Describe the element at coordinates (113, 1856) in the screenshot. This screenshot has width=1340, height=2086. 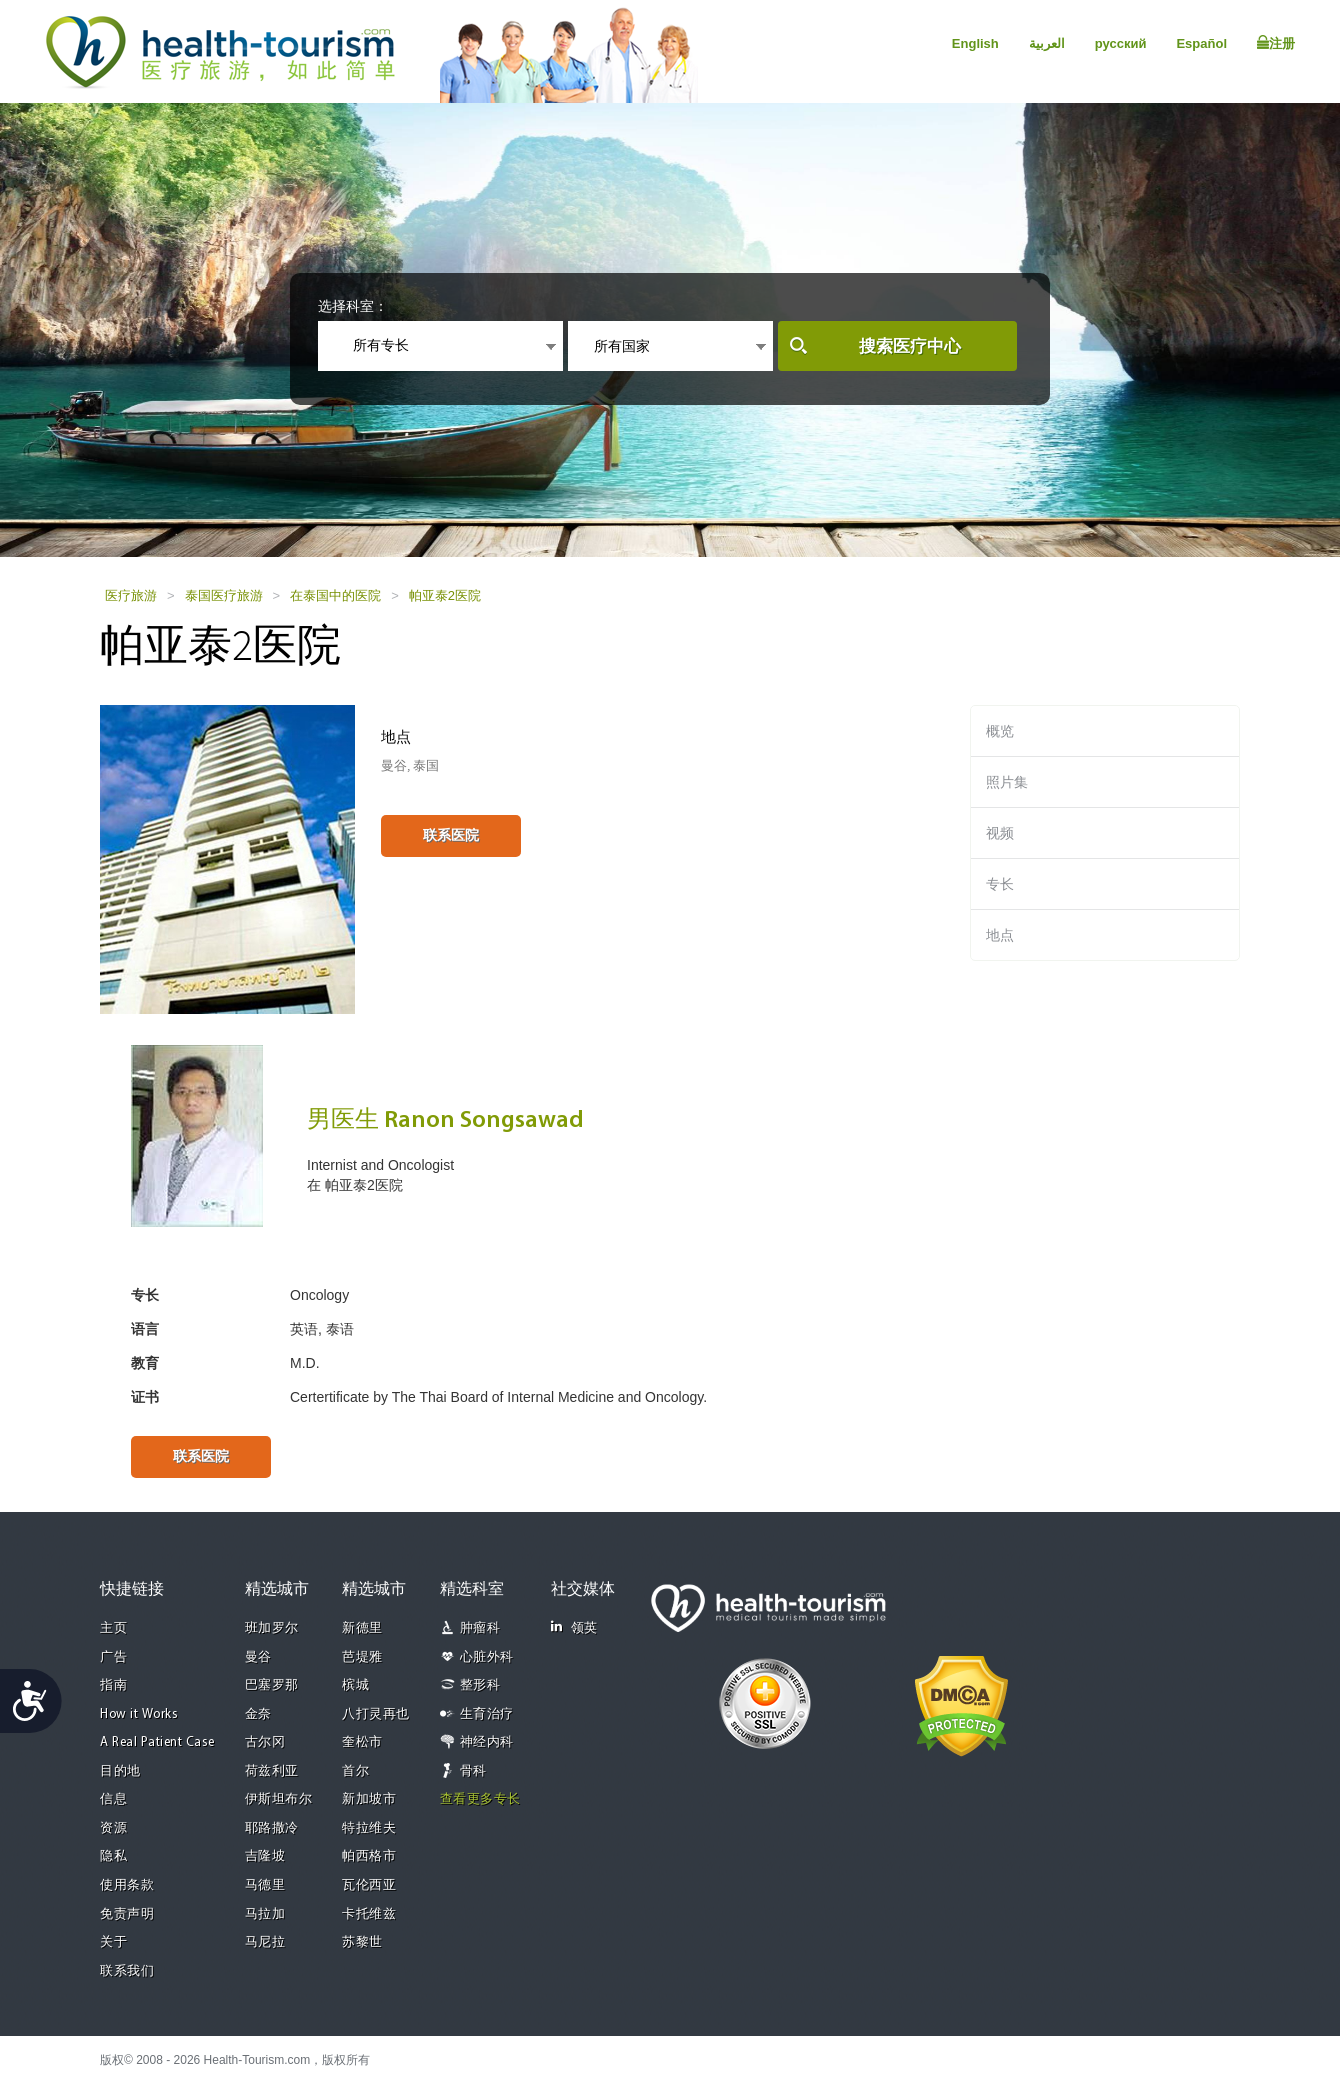
I see `隐私` at that location.